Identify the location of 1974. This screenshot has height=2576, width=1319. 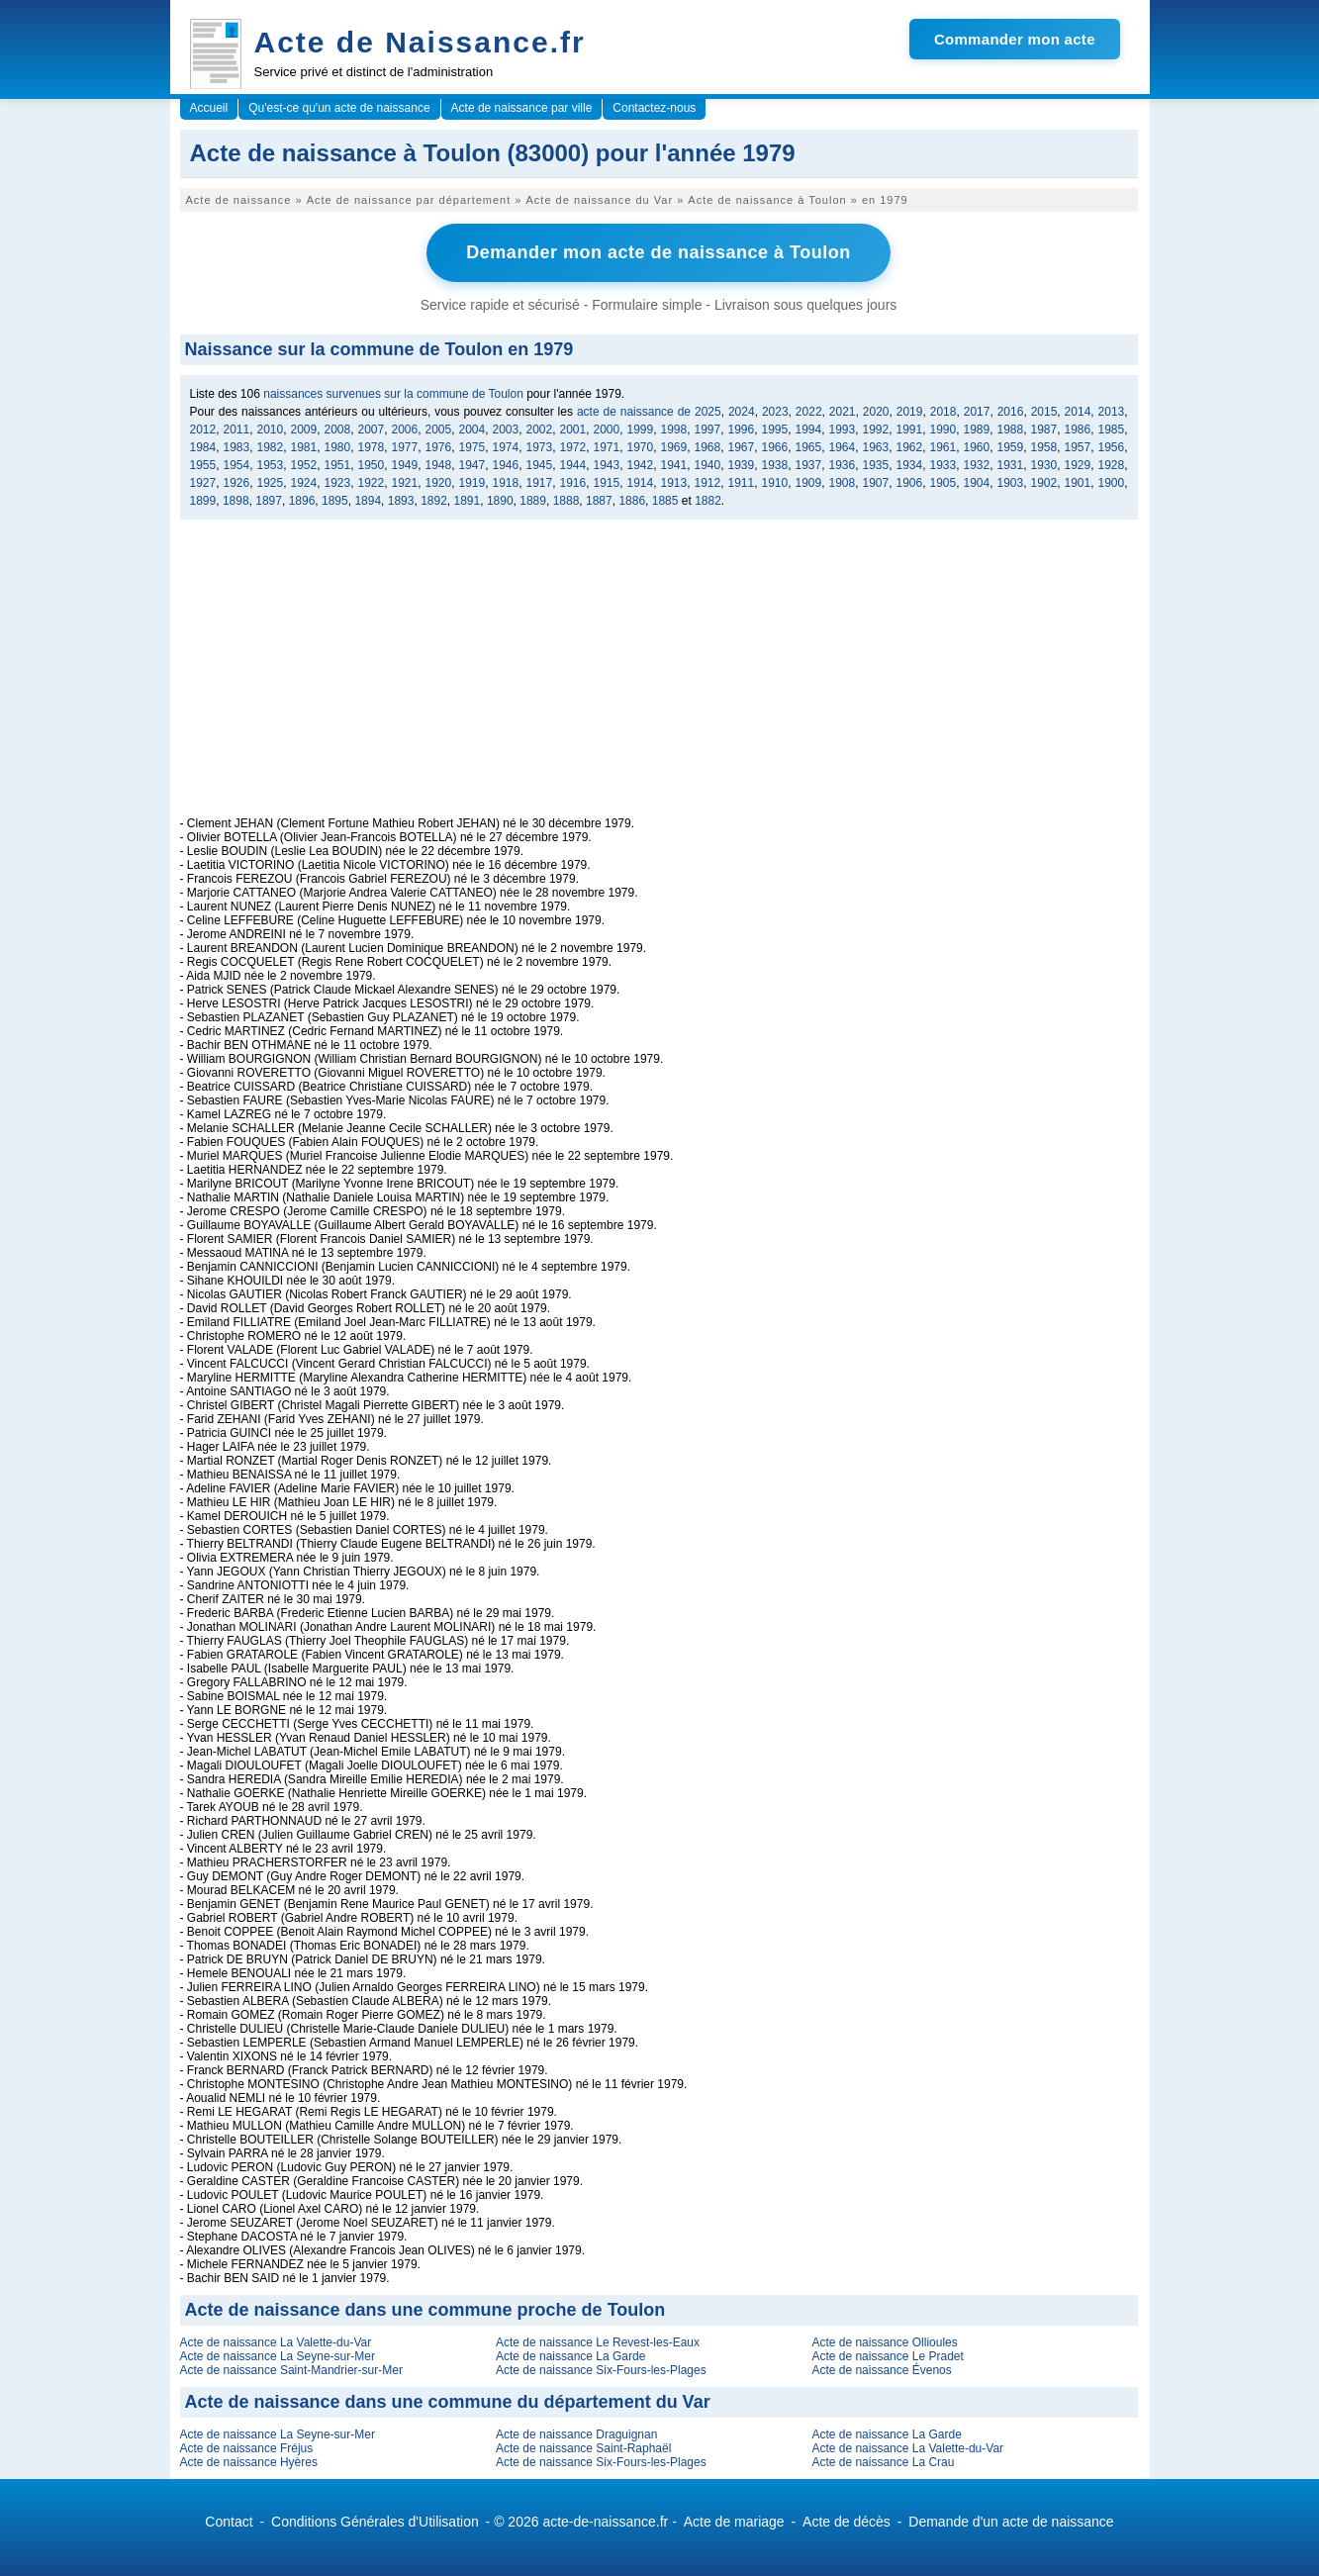
(506, 445).